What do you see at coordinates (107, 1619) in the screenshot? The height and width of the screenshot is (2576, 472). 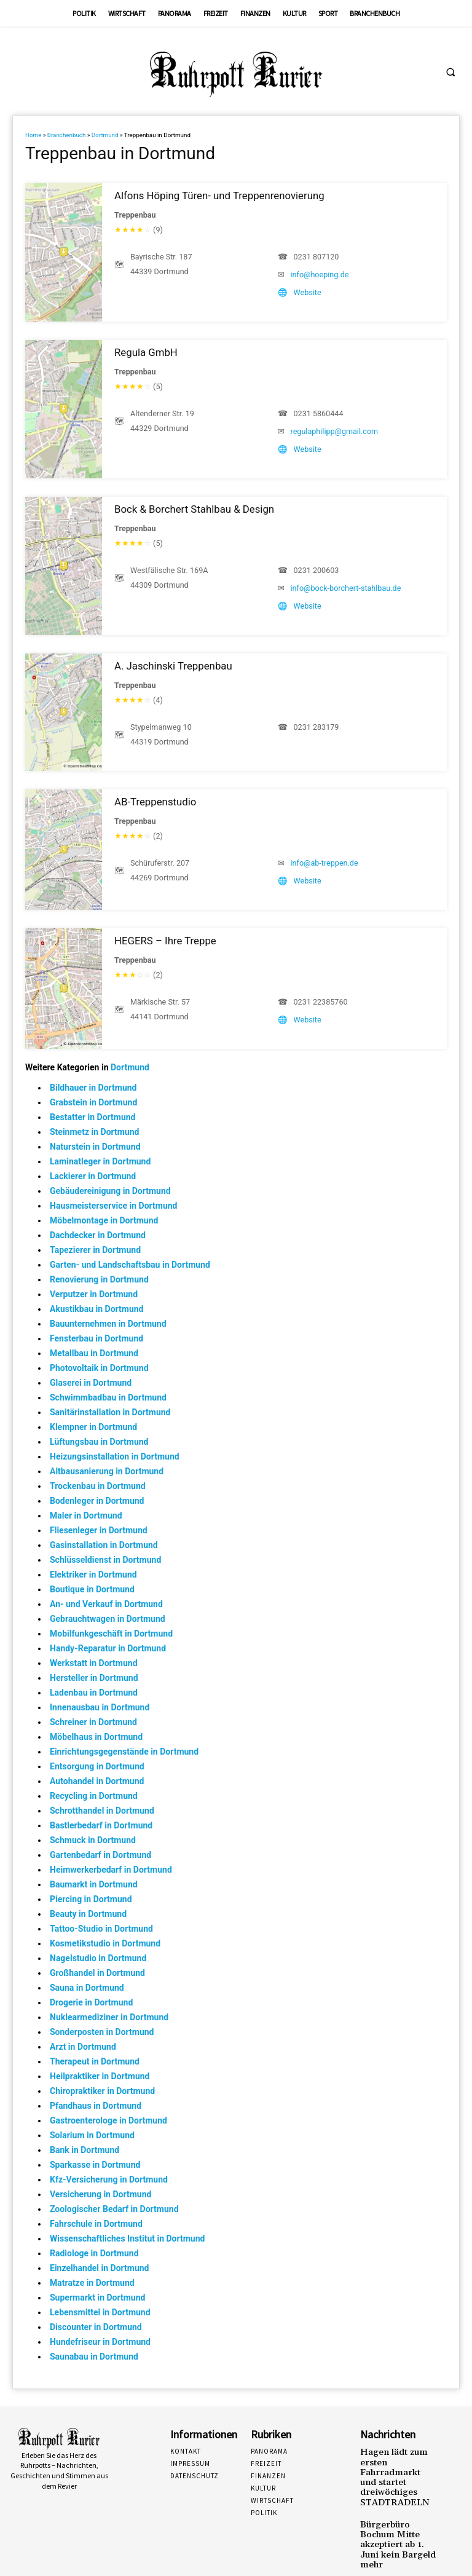 I see `Gebrauchtwagen in Dortmund` at bounding box center [107, 1619].